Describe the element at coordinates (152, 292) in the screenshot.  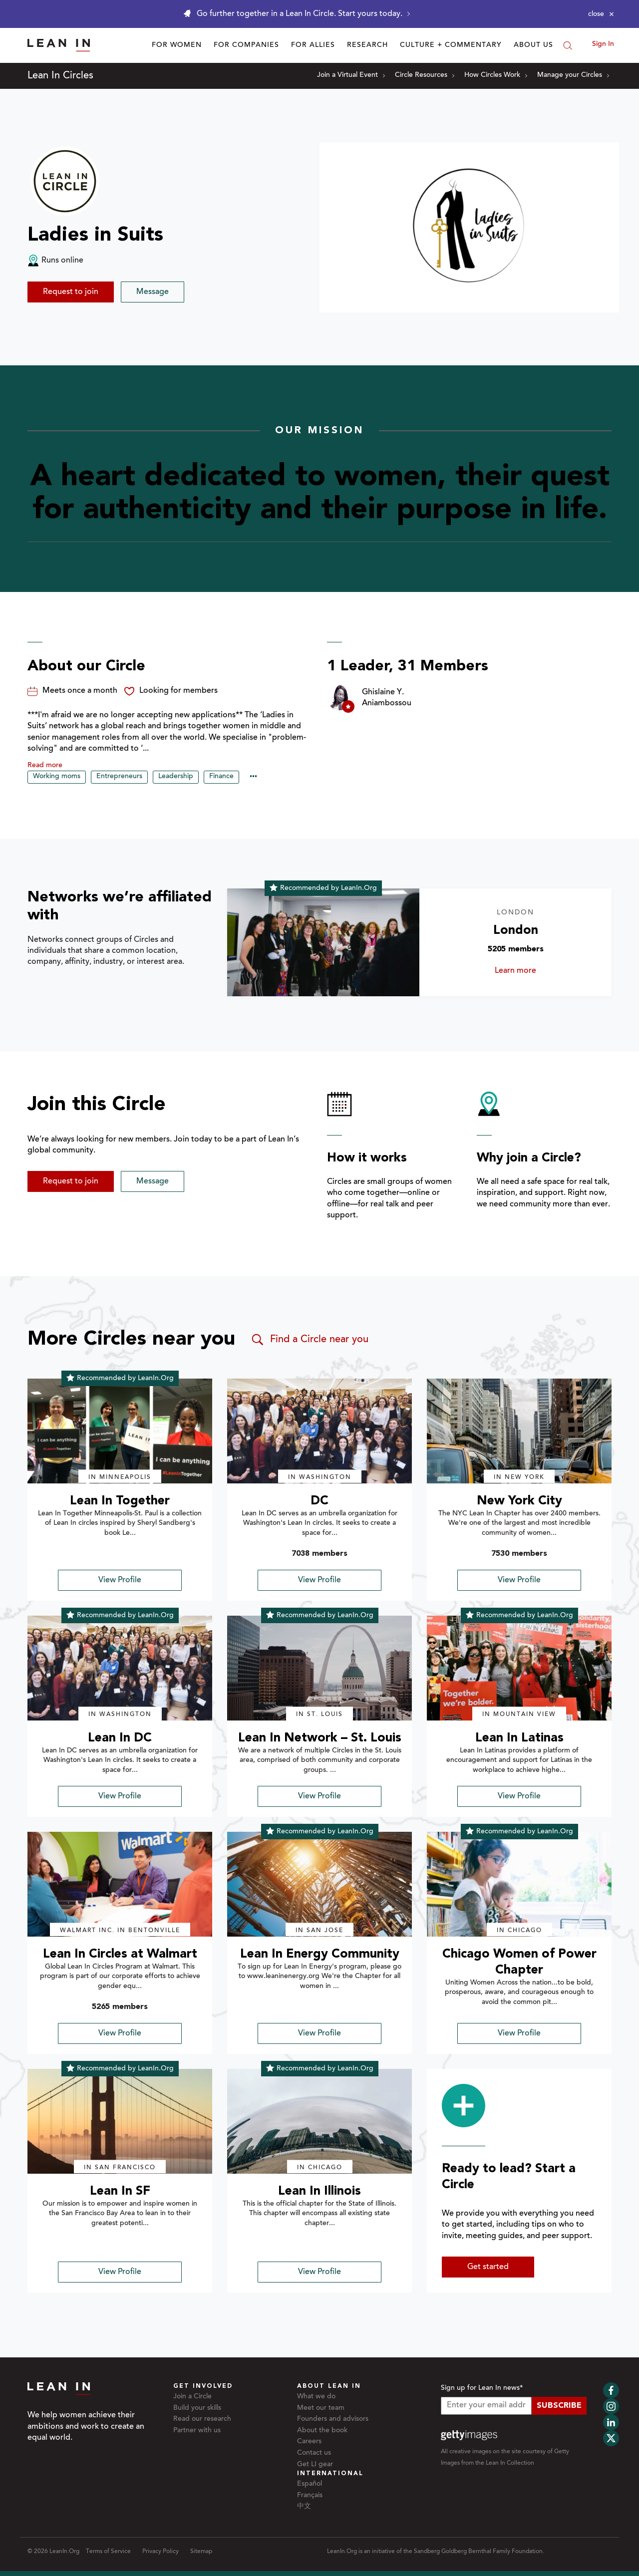
I see `Message` at that location.